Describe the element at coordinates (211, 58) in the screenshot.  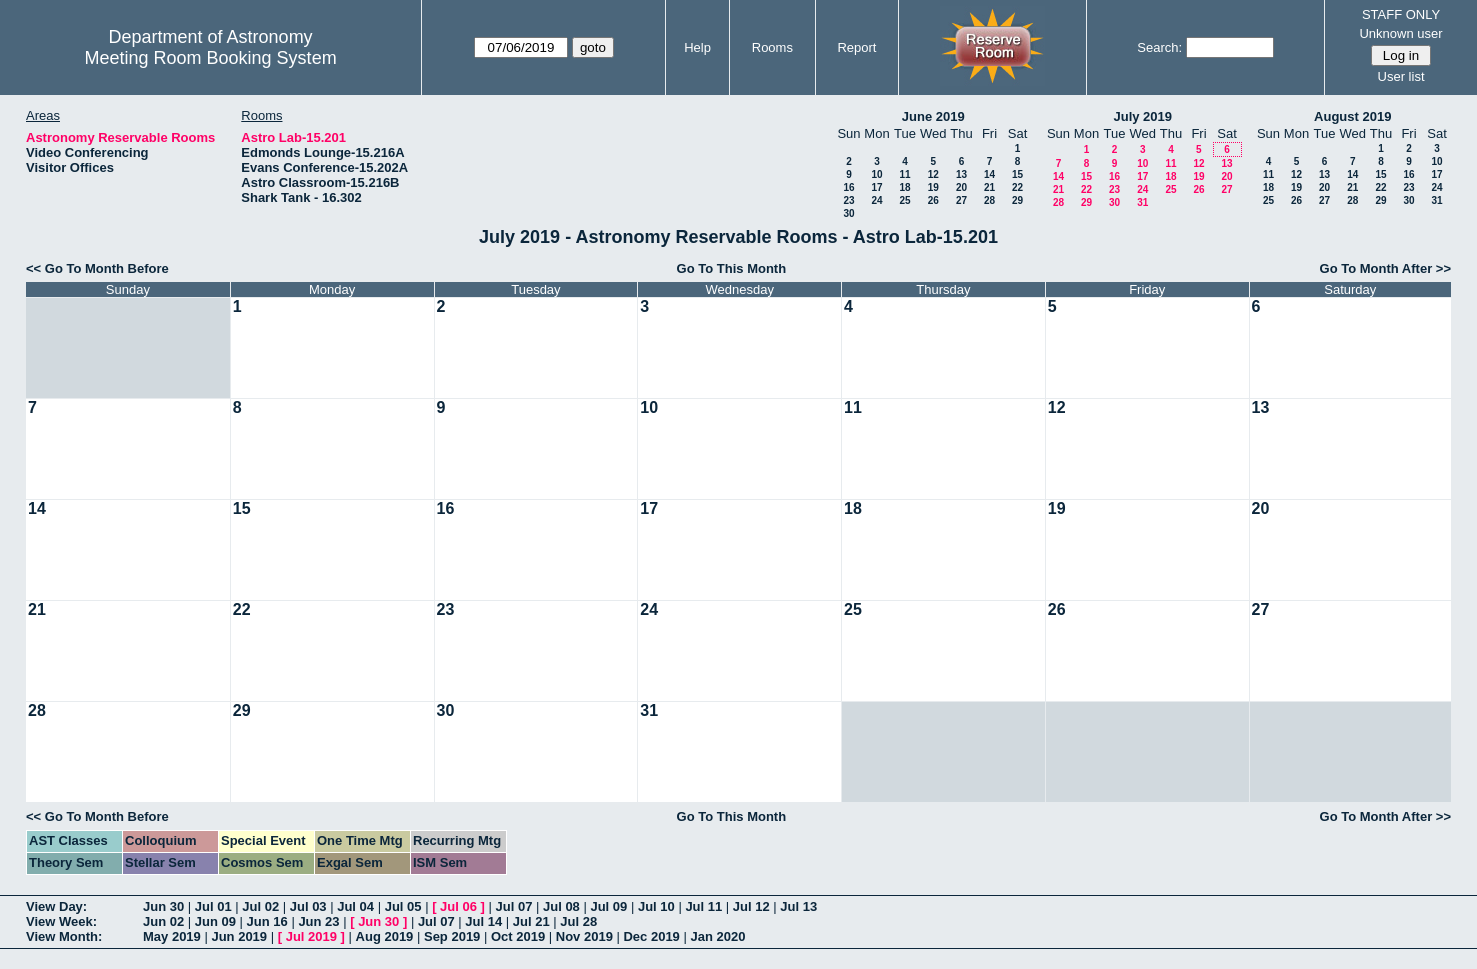
I see `Meeting Room Booking System` at that location.